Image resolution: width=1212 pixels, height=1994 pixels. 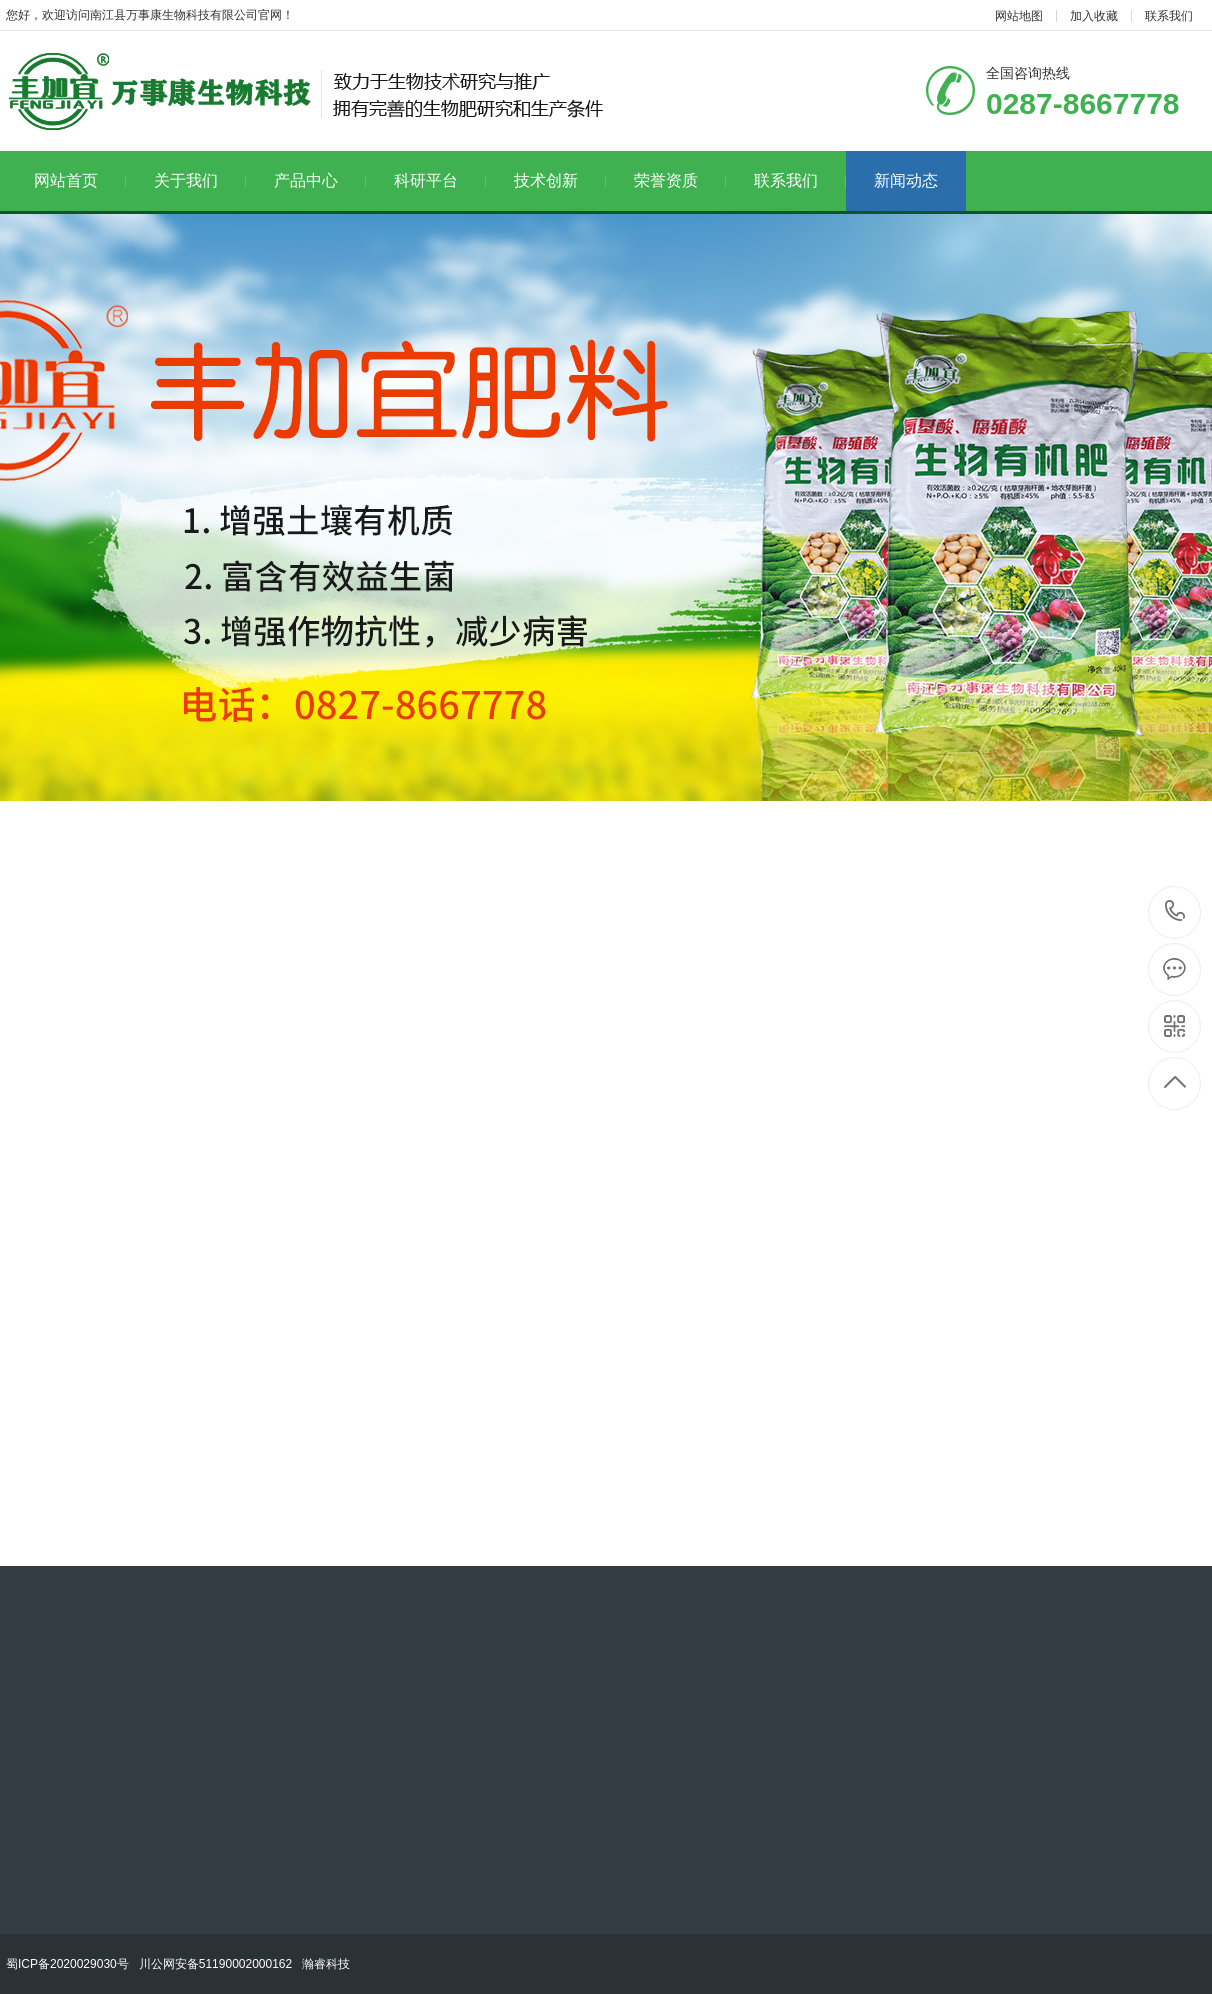 I want to click on 加入收藏, so click(x=1094, y=16).